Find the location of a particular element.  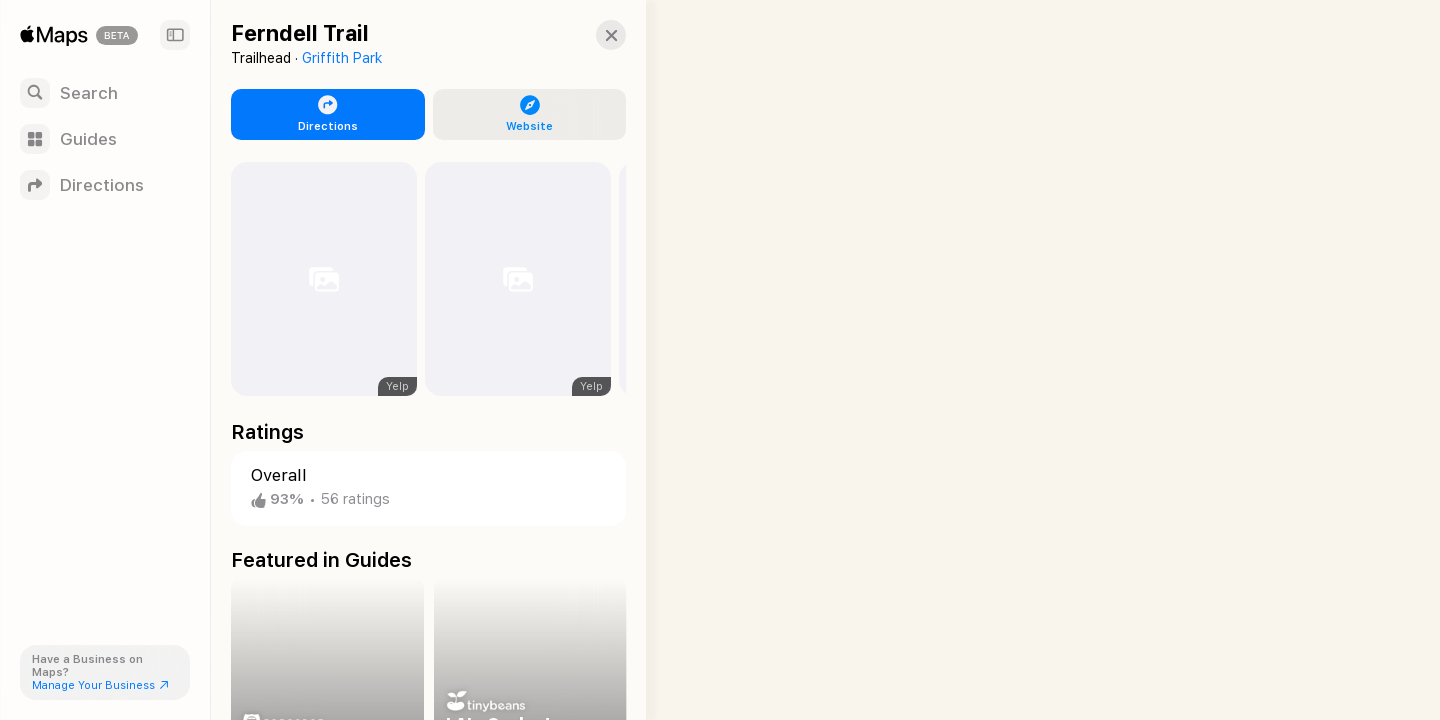

[Guides] is located at coordinates (105, 139).